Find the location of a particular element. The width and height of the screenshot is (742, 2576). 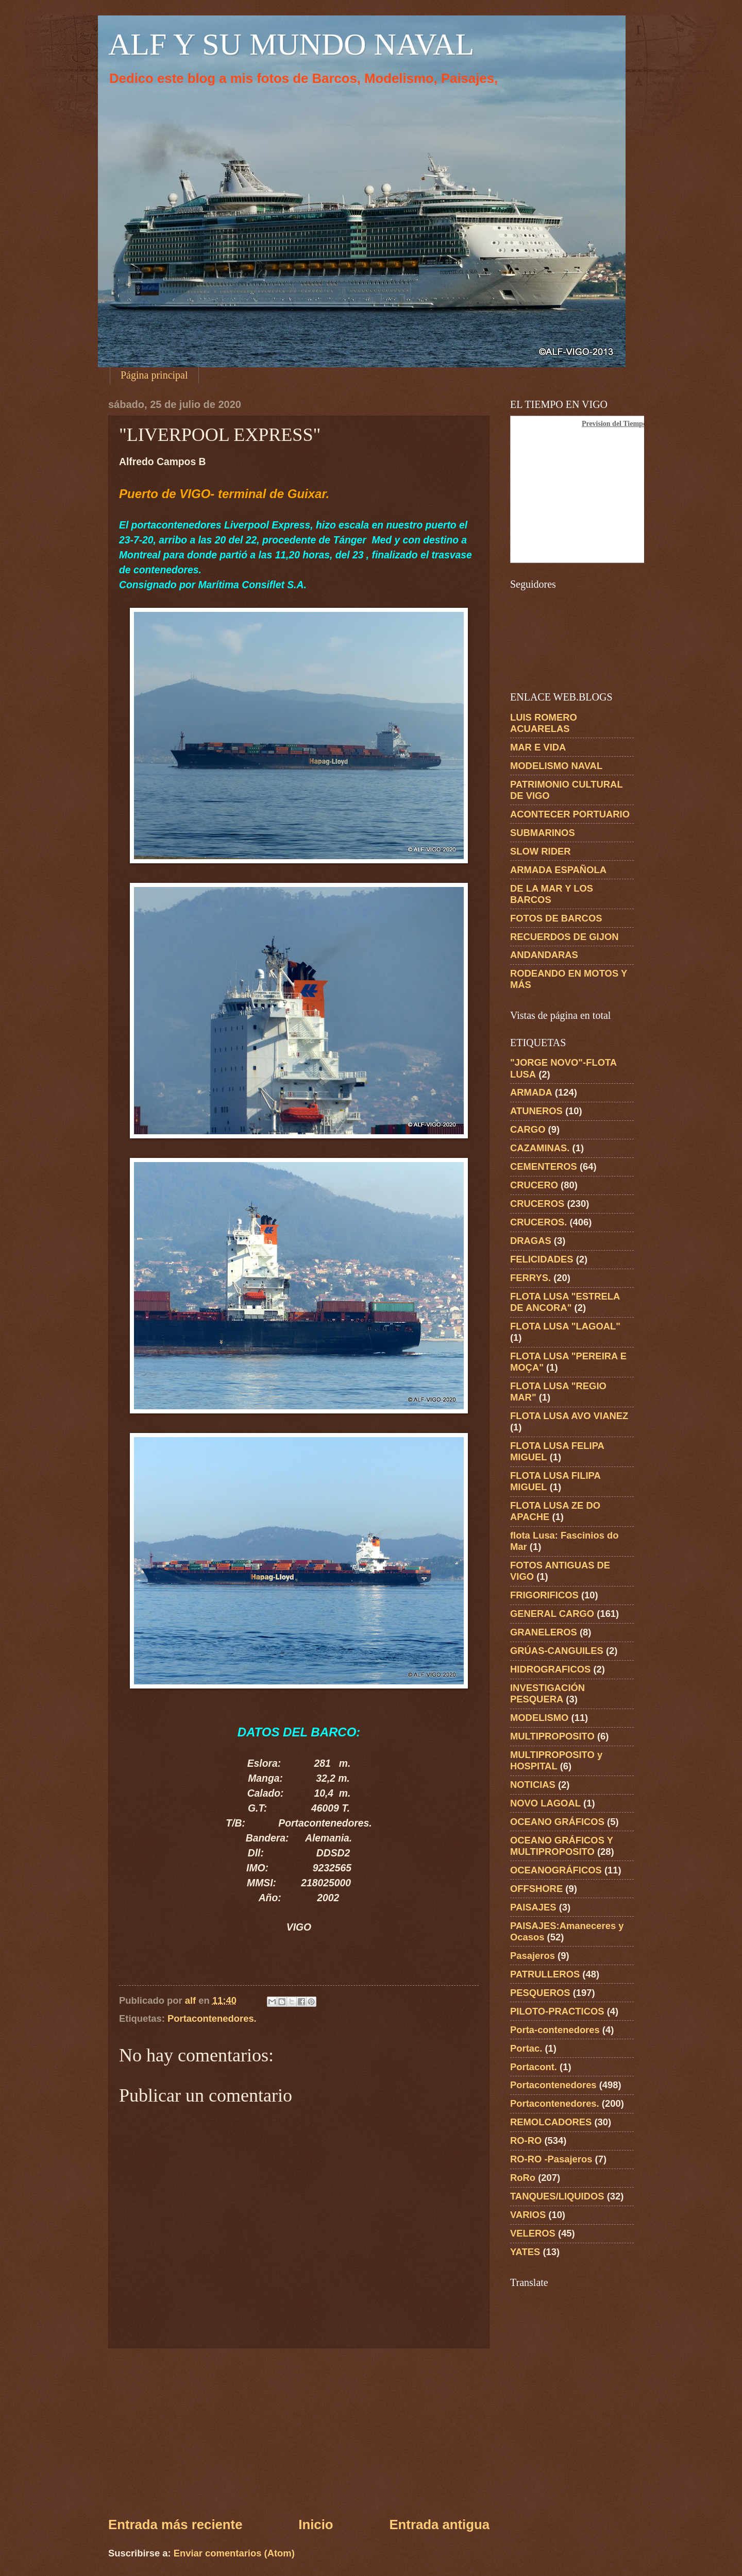

RO-RO -Pasajeros is located at coordinates (551, 2159).